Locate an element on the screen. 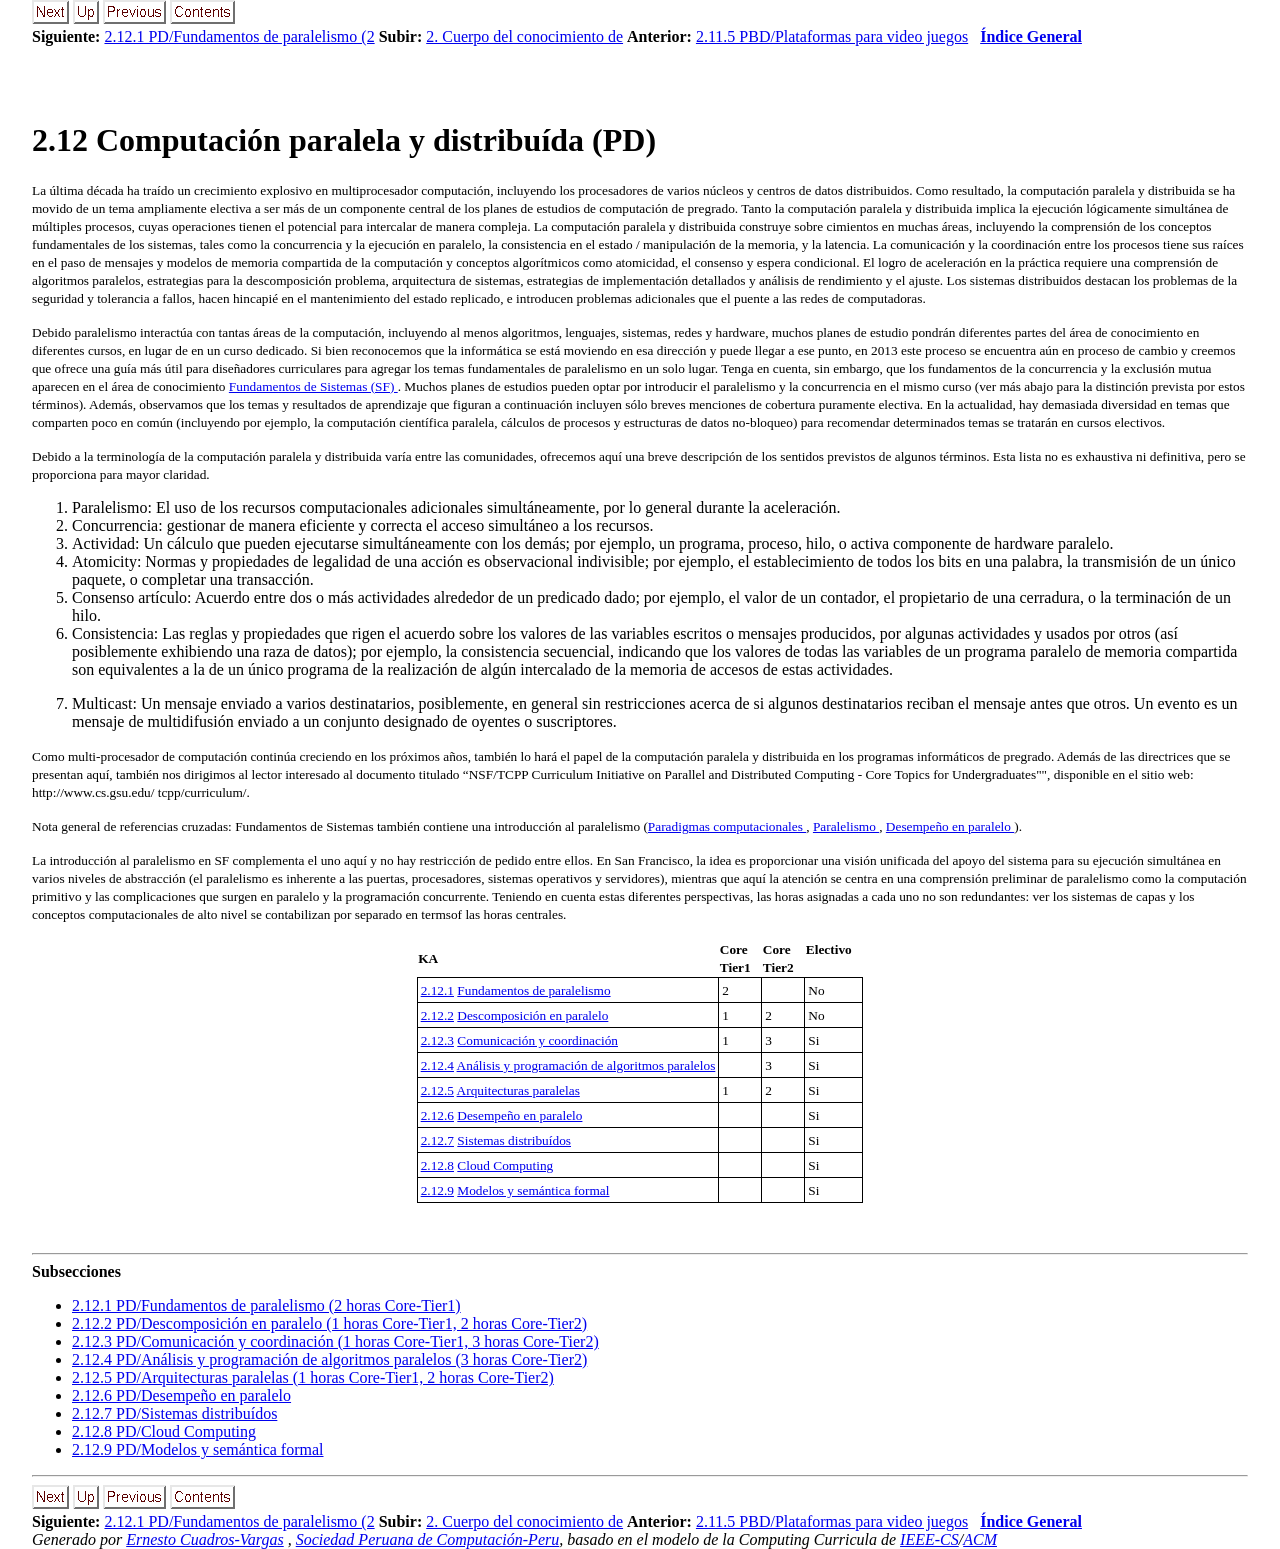 The image size is (1280, 1549). Análisis y programación de algoritmos paralelos is located at coordinates (586, 1065).